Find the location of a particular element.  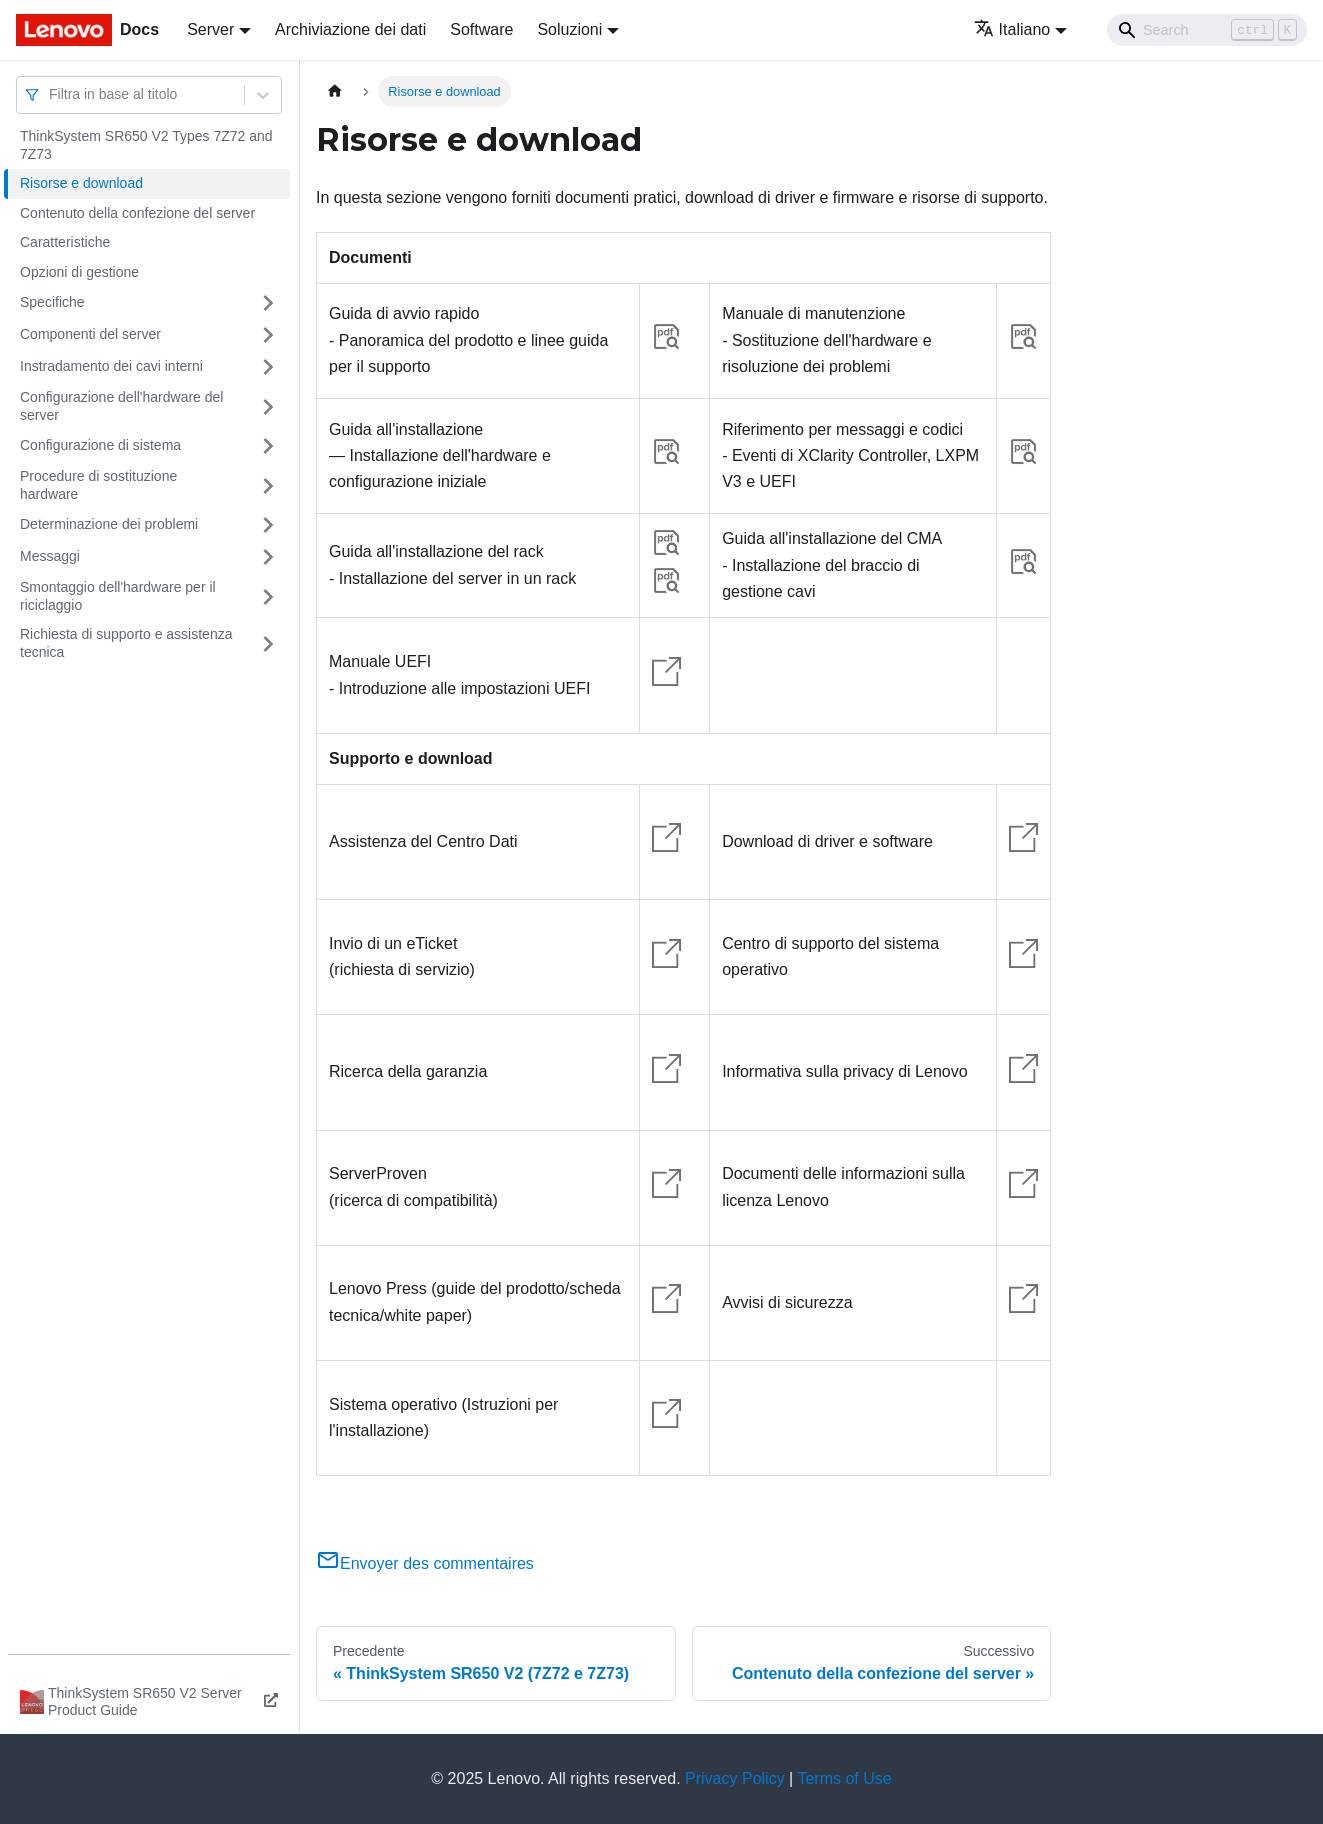

Italiano [button] is located at coordinates (1012, 29).